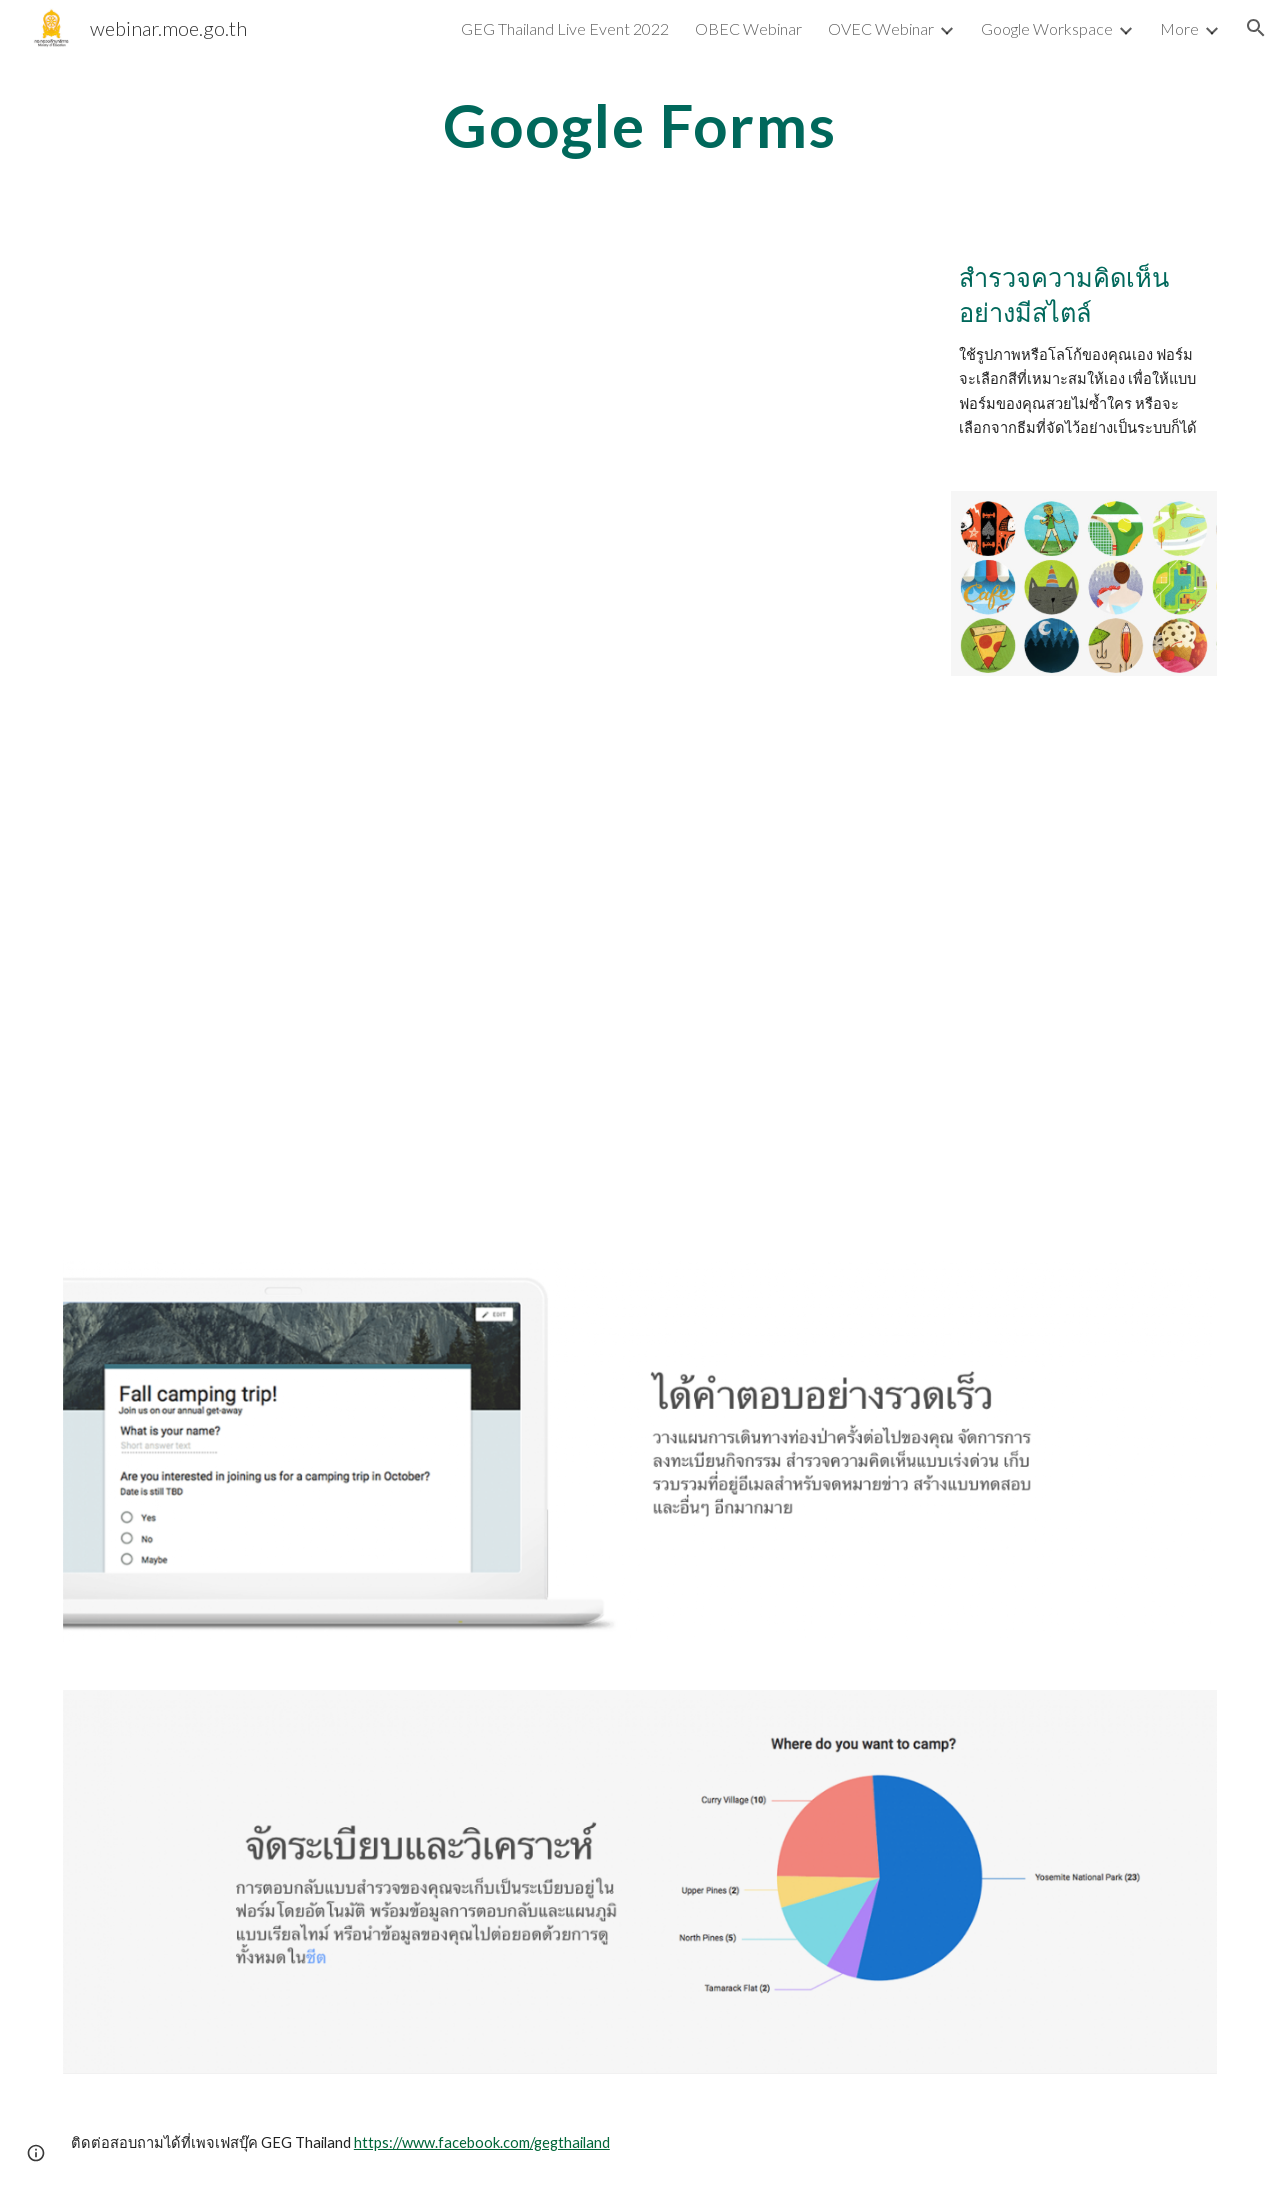  I want to click on [YouTube Video, การพัฒนาศักยภาพครูในการจัดการเรียนการสอนออนไลน์ โดยใช้เครื่องมือ], so click(492, 995).